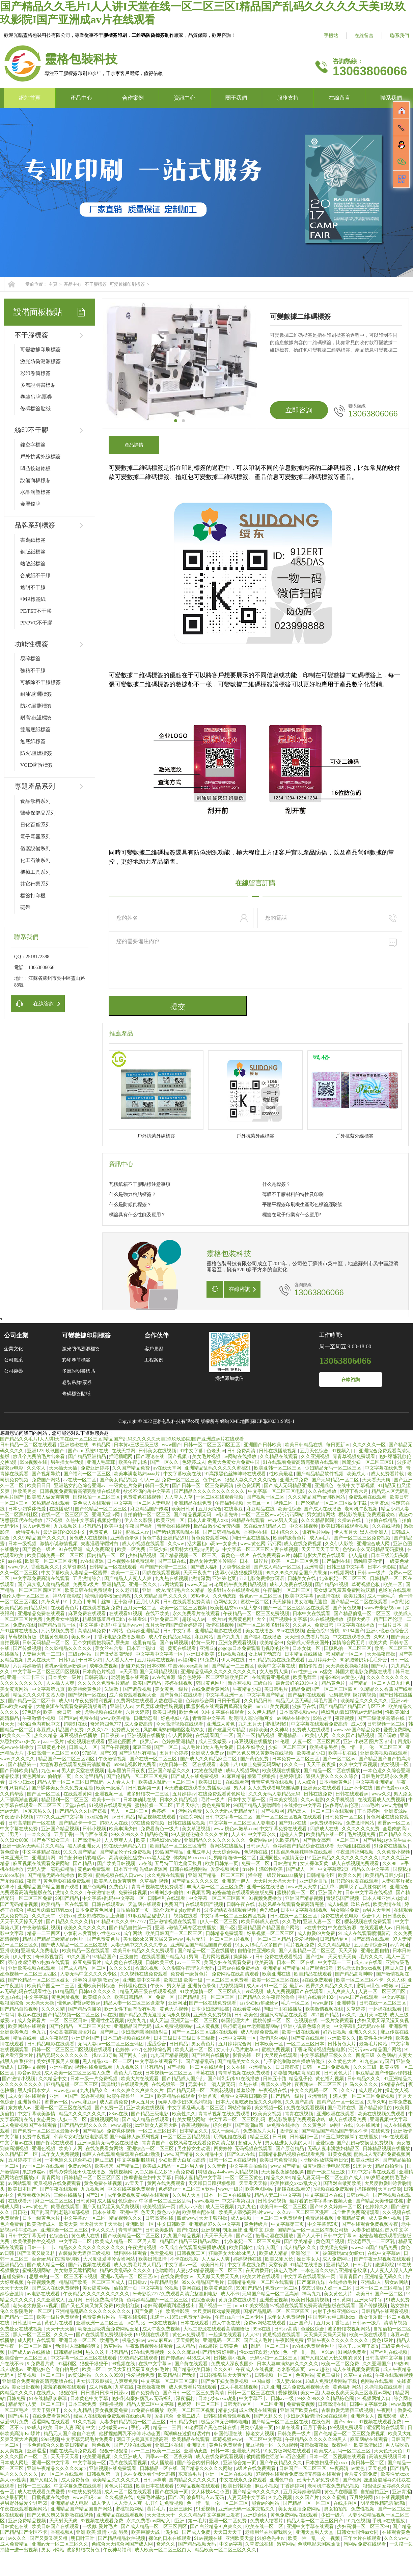 The width and height of the screenshot is (413, 2576). What do you see at coordinates (215, 1450) in the screenshot?
I see `色老头av` at bounding box center [215, 1450].